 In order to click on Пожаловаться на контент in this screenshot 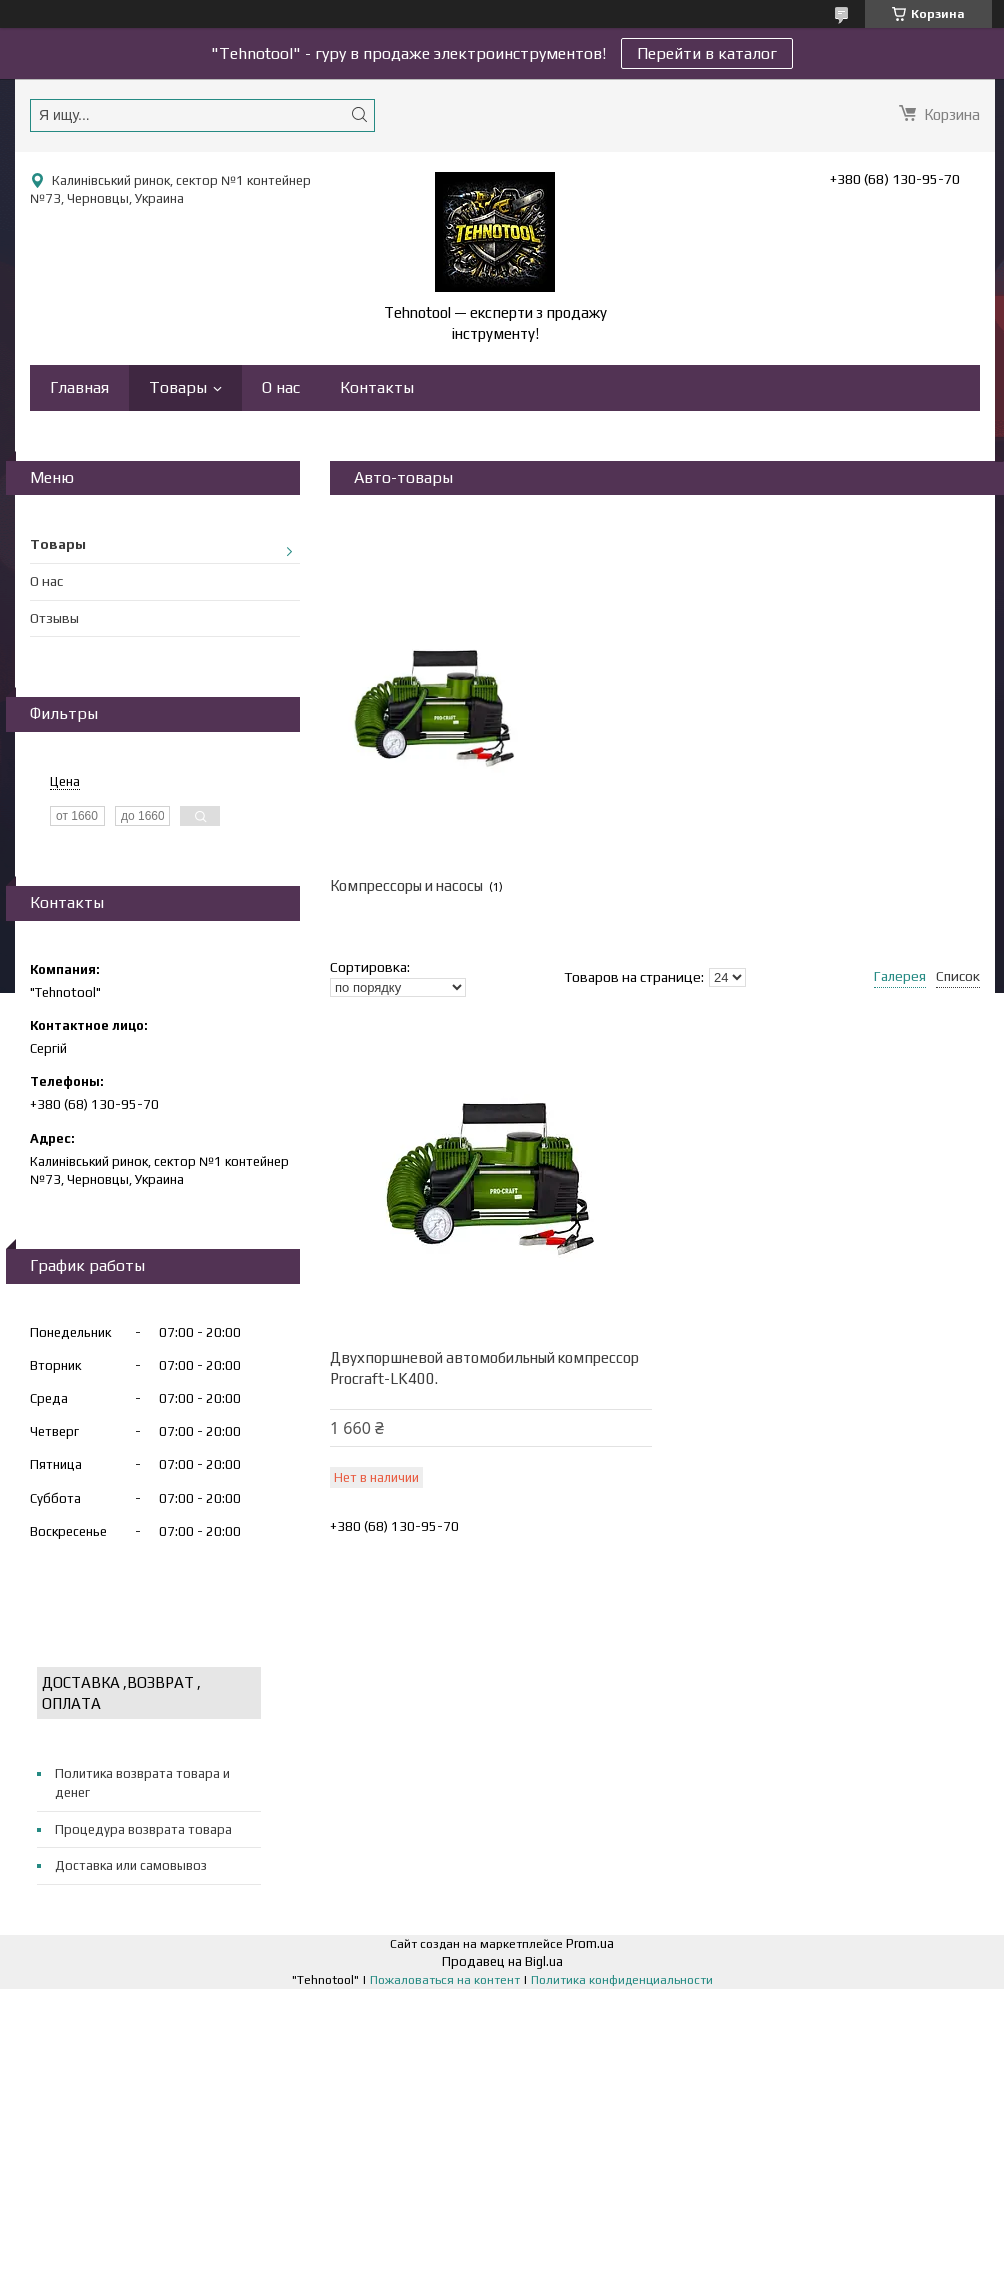, I will do `click(445, 1980)`.